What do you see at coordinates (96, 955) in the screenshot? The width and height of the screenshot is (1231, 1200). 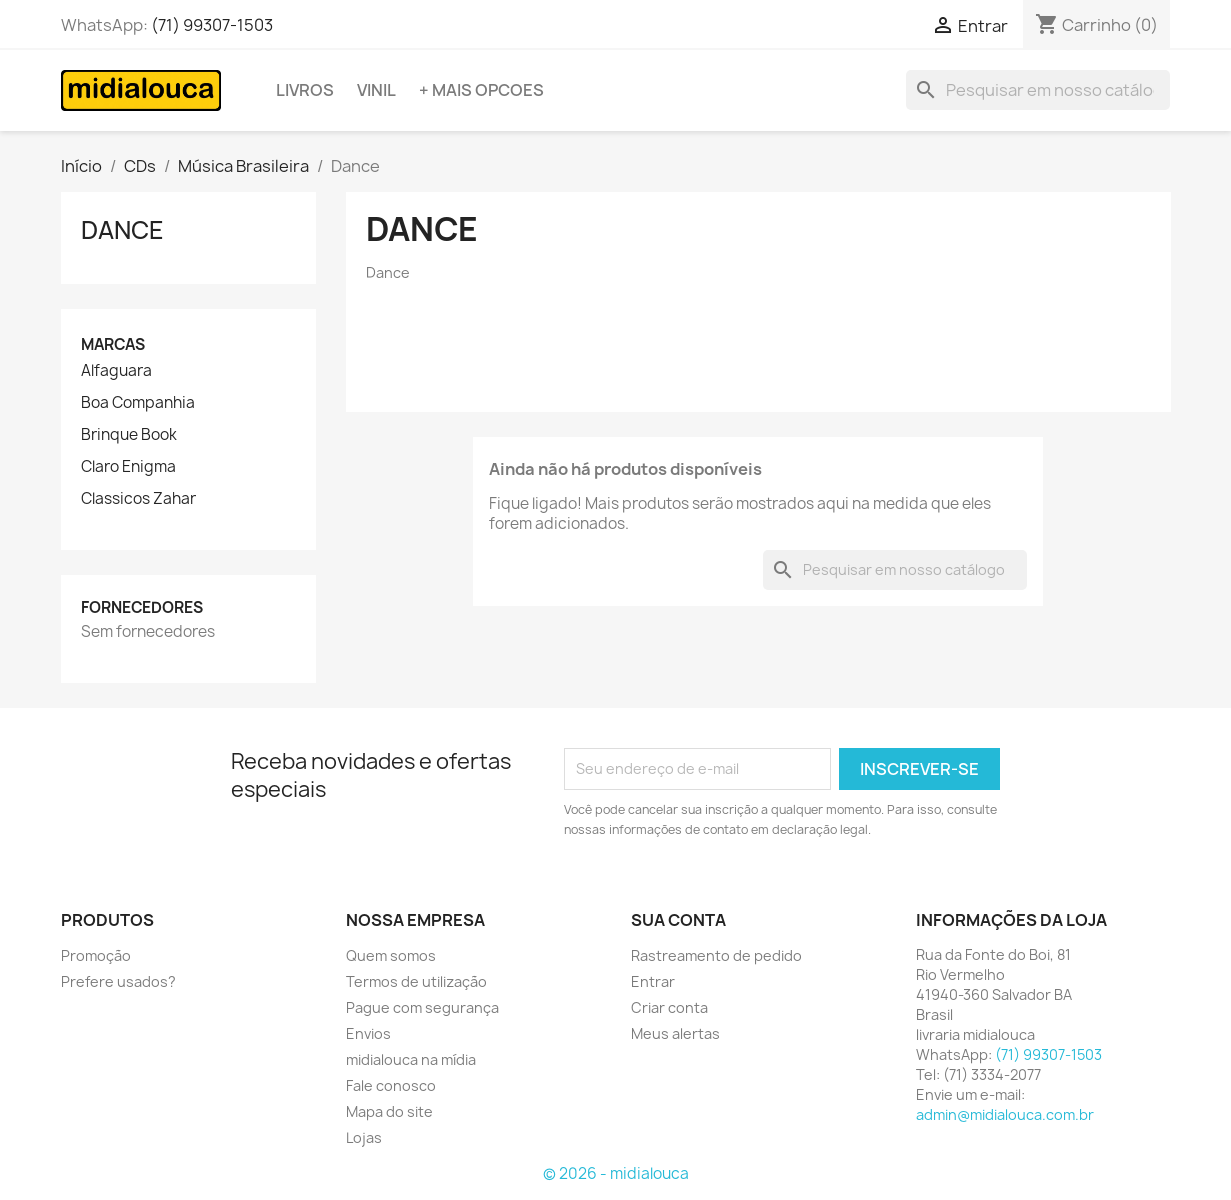 I see `Promoção` at bounding box center [96, 955].